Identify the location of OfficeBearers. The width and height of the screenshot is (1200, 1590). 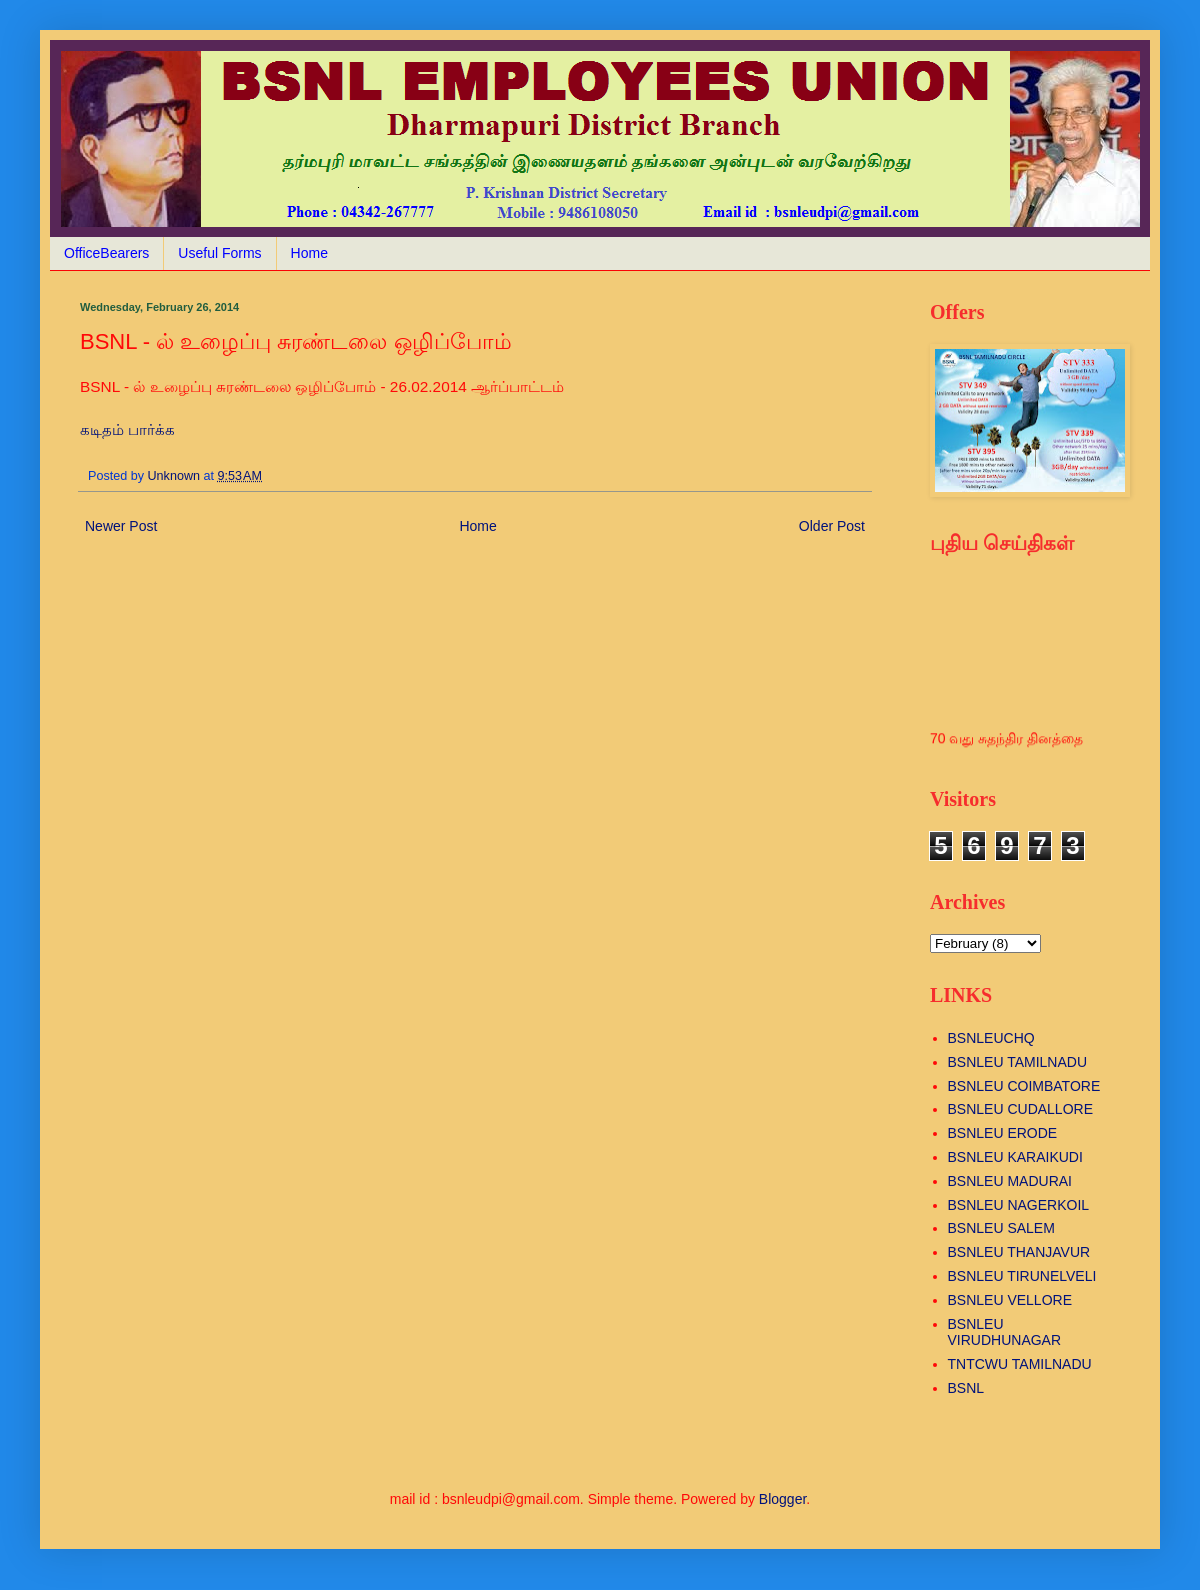
(106, 253).